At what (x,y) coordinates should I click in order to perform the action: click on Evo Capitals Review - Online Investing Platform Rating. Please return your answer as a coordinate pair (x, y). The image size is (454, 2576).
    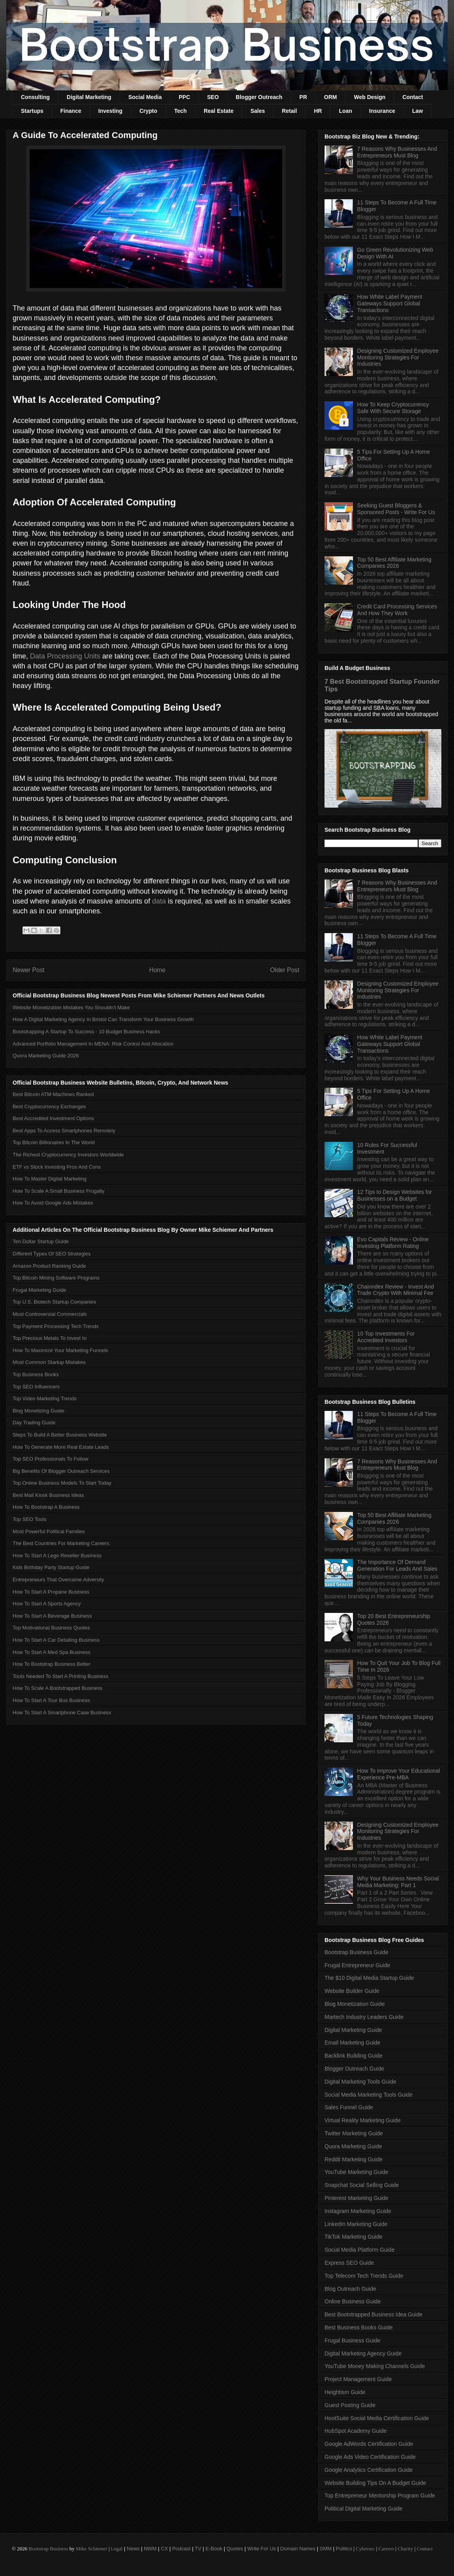
    Looking at the image, I should click on (393, 1242).